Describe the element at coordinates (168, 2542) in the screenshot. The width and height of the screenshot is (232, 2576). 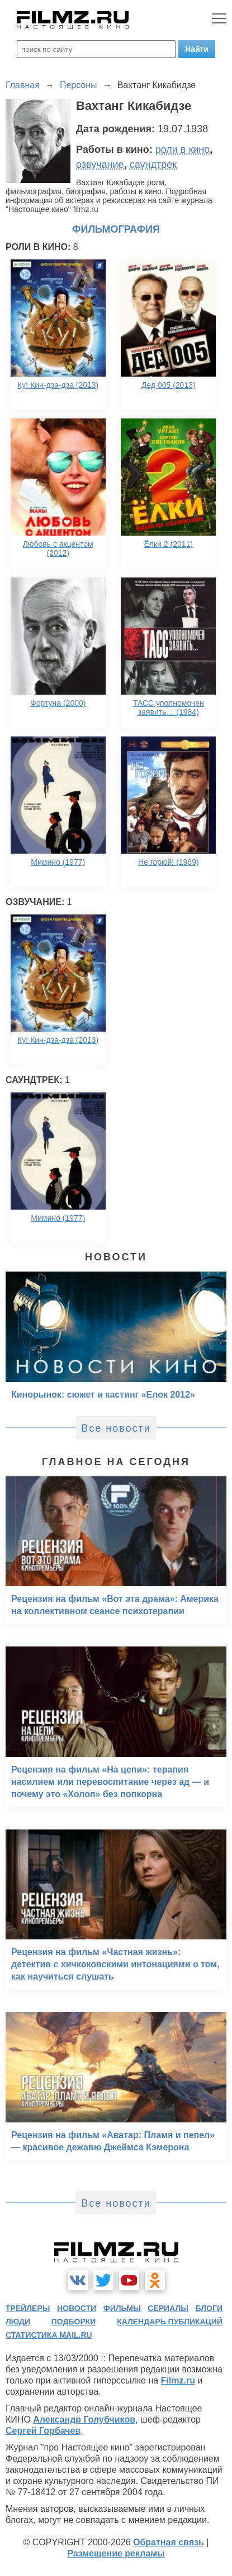
I see `Обратная связь` at that location.